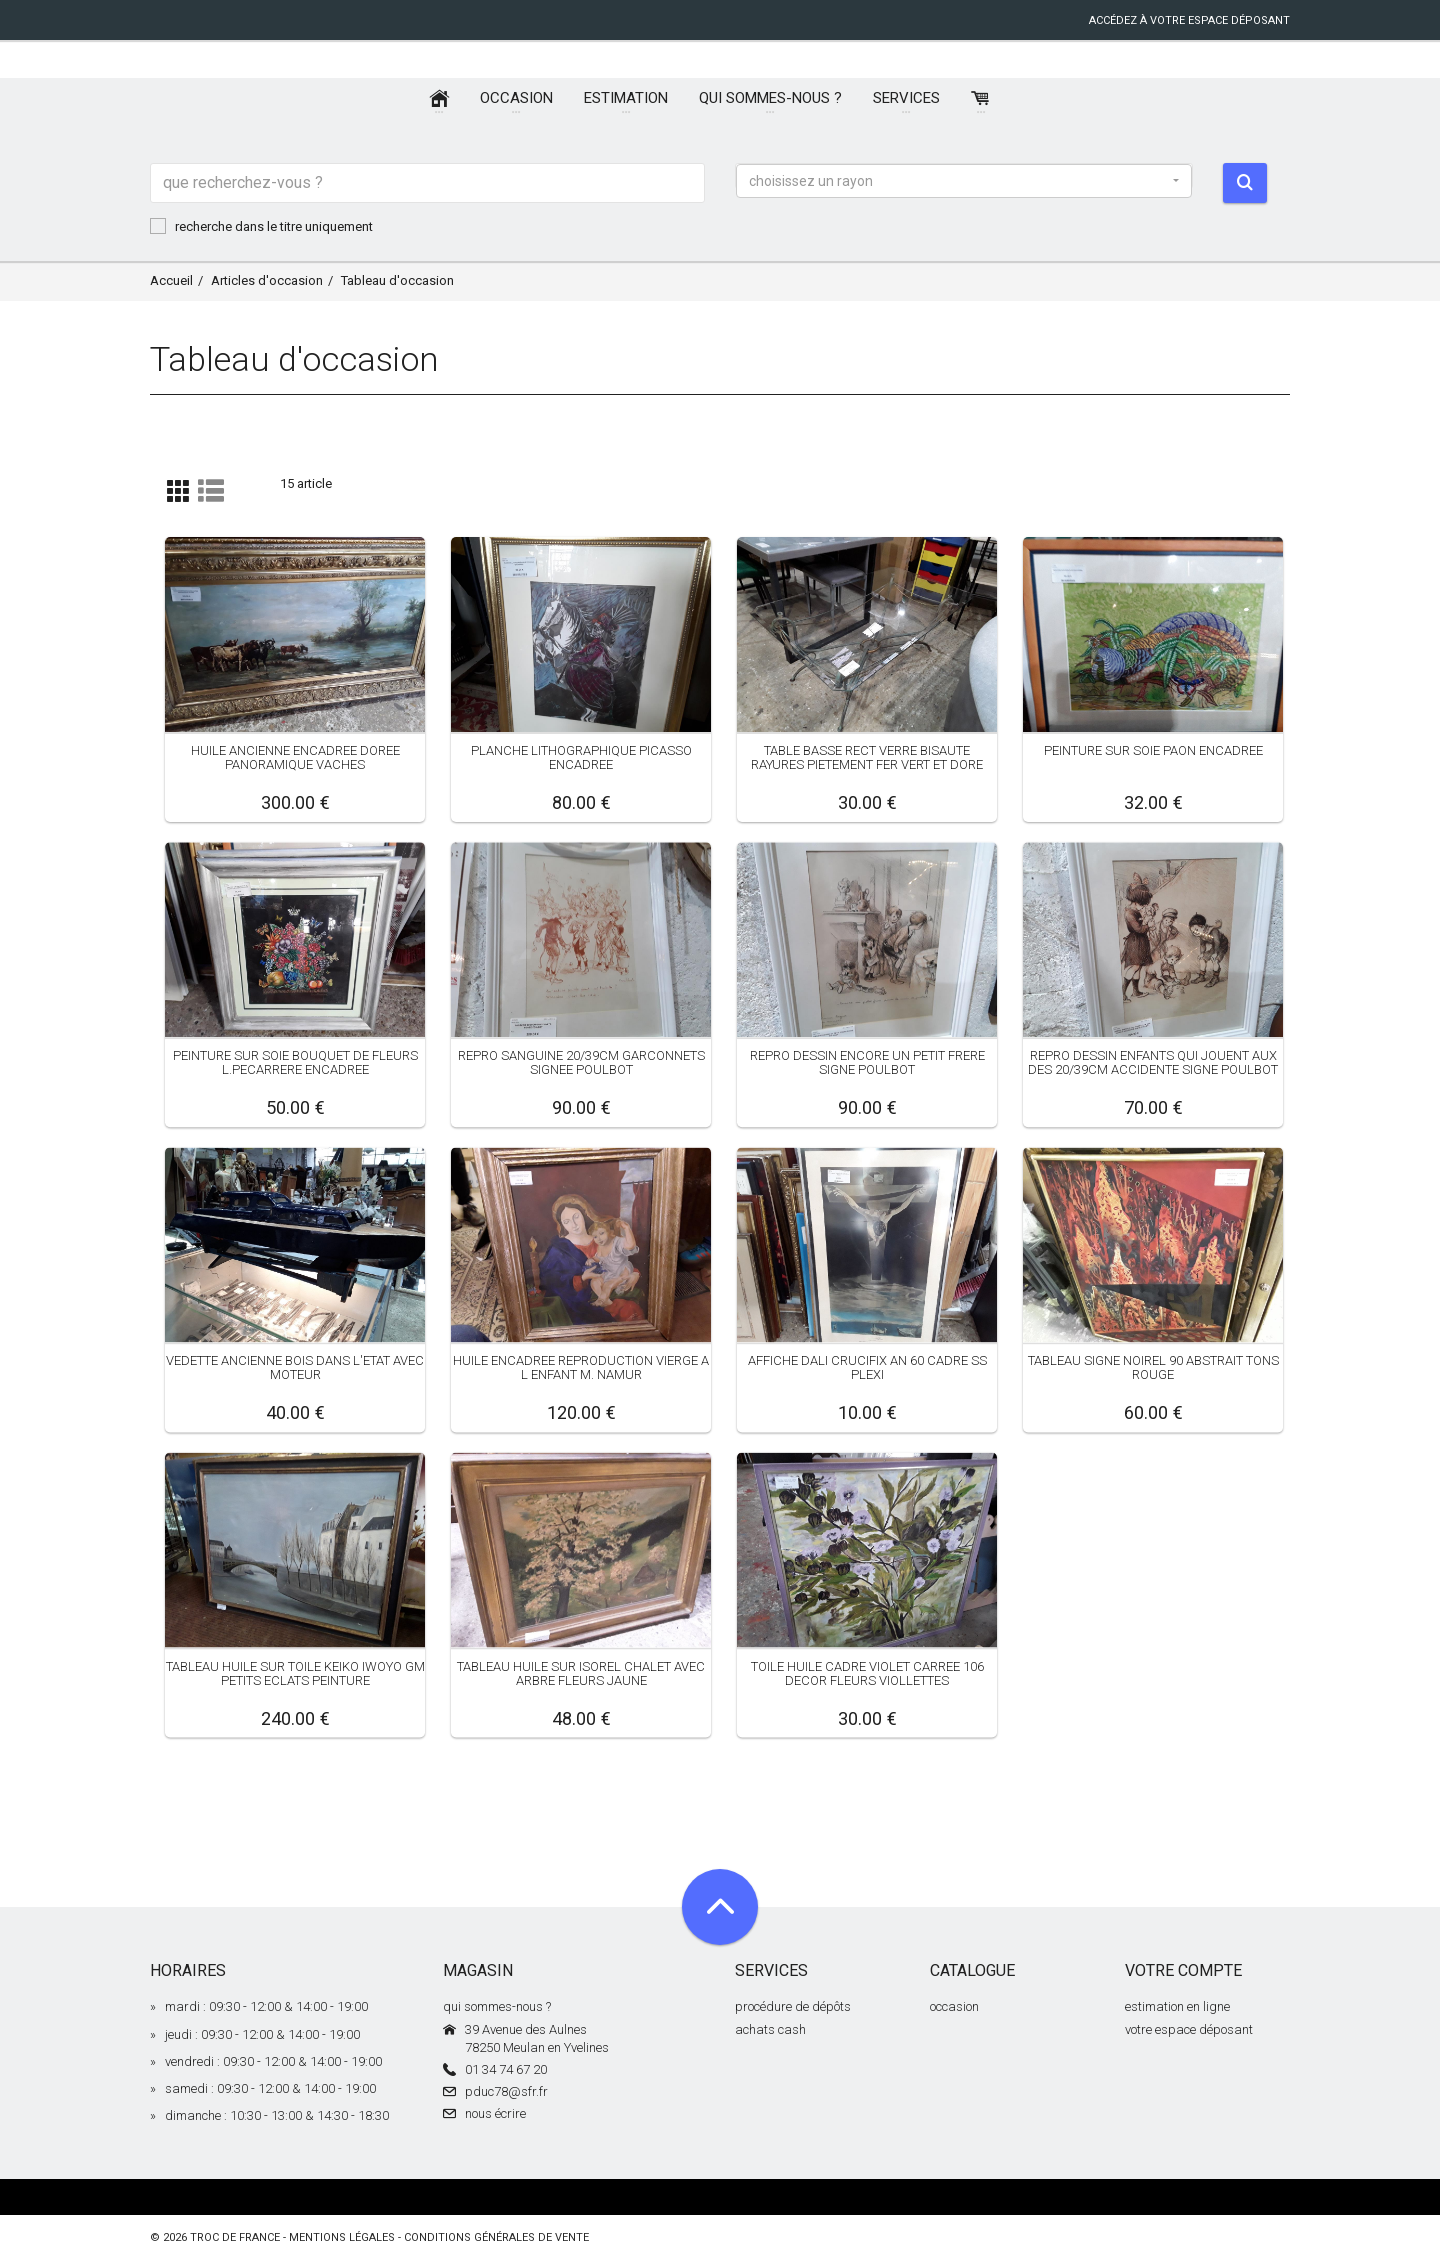 This screenshot has width=1440, height=2258. What do you see at coordinates (295, 757) in the screenshot?
I see `HUILE ANCIENNE ENCADREE DOREE PANORAMIQUE VACHES` at bounding box center [295, 757].